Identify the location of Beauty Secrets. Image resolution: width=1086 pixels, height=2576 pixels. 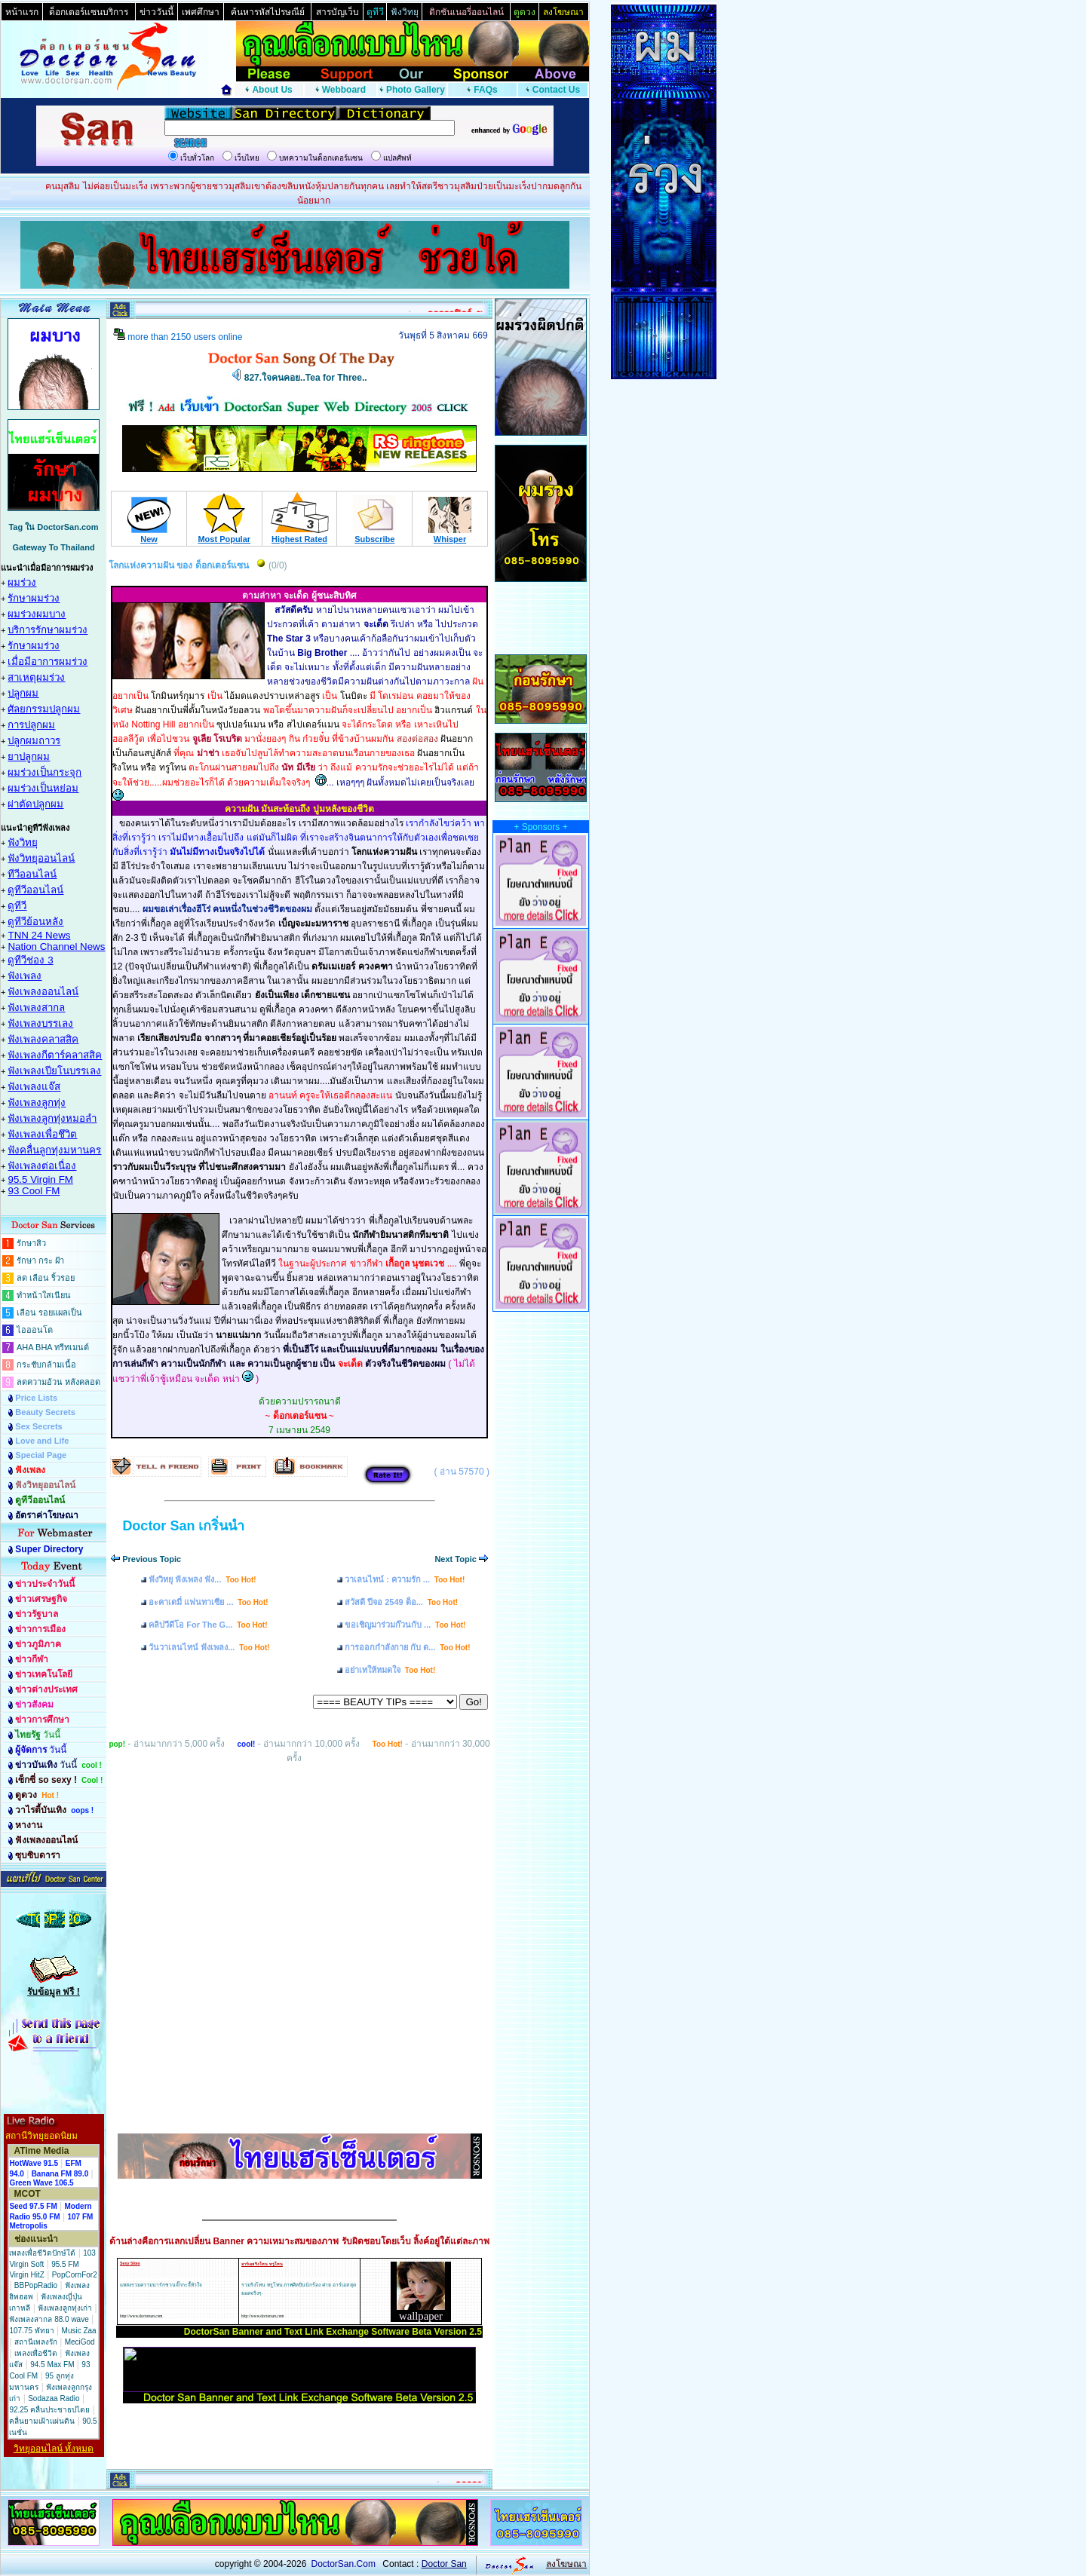
(45, 1412).